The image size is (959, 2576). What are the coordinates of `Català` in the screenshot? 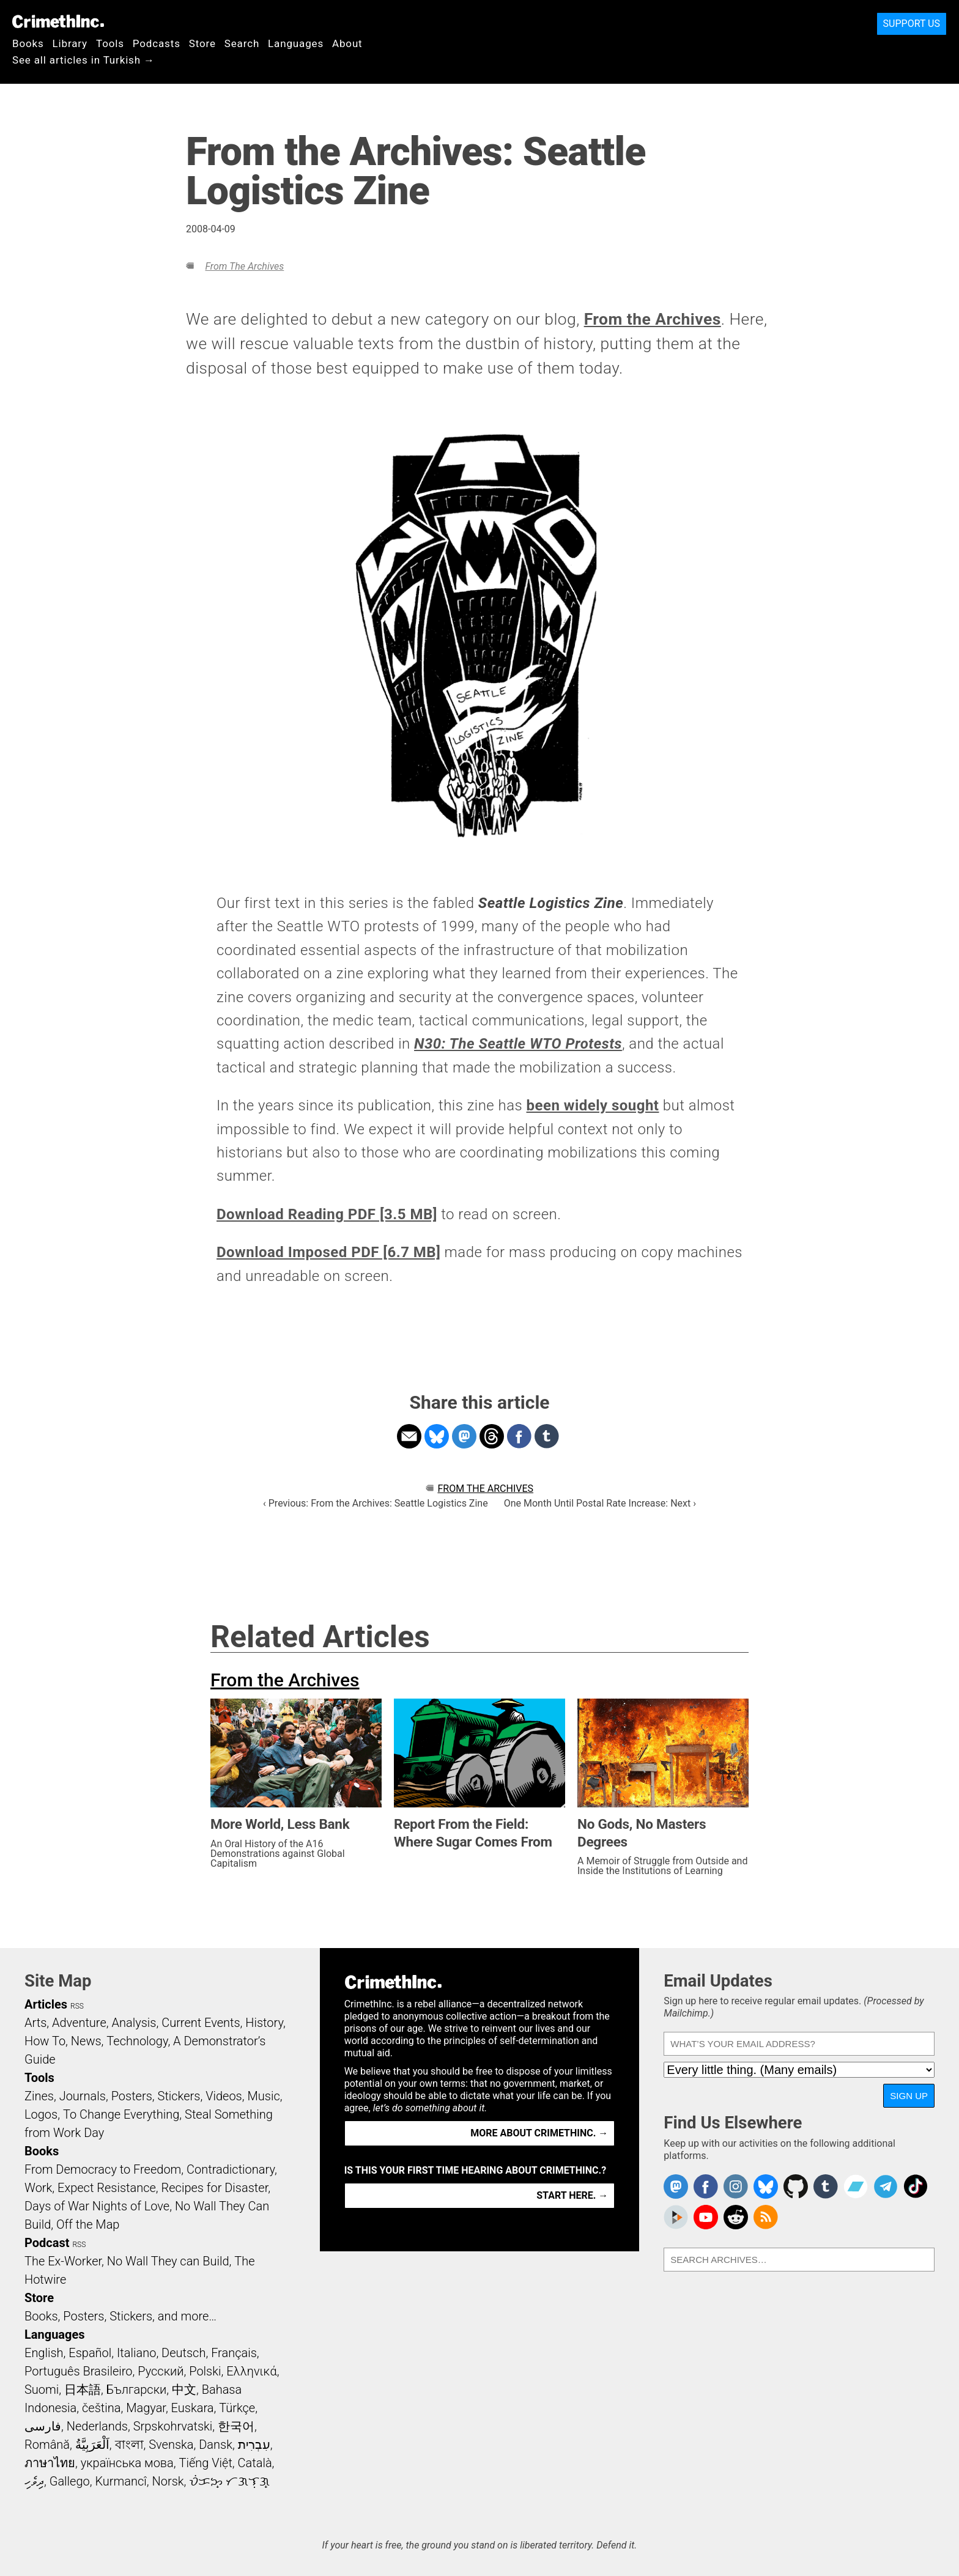 It's located at (255, 2463).